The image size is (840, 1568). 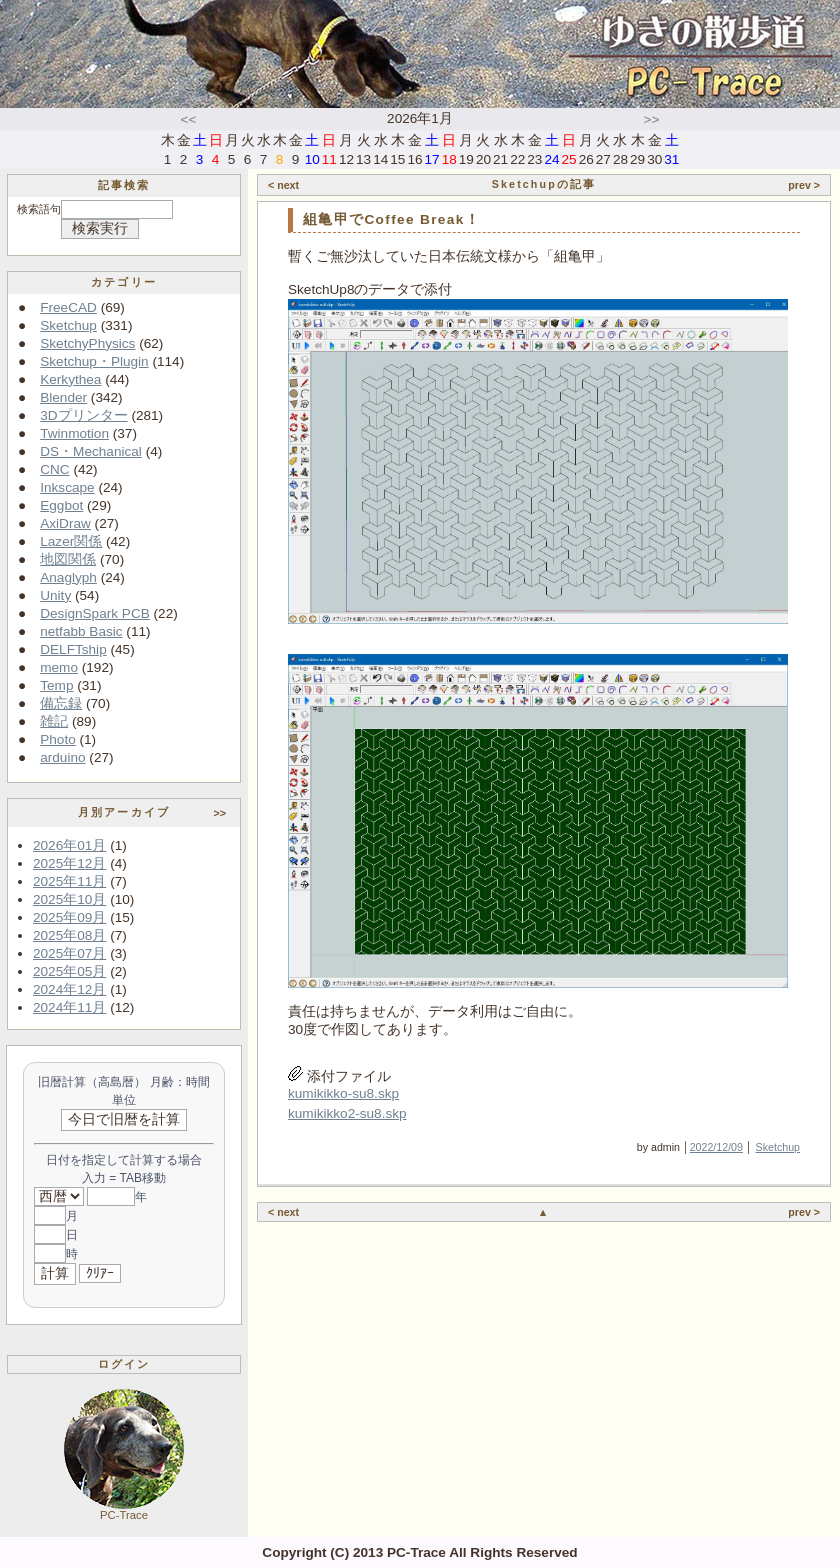 What do you see at coordinates (70, 379) in the screenshot?
I see `Kerkythea` at bounding box center [70, 379].